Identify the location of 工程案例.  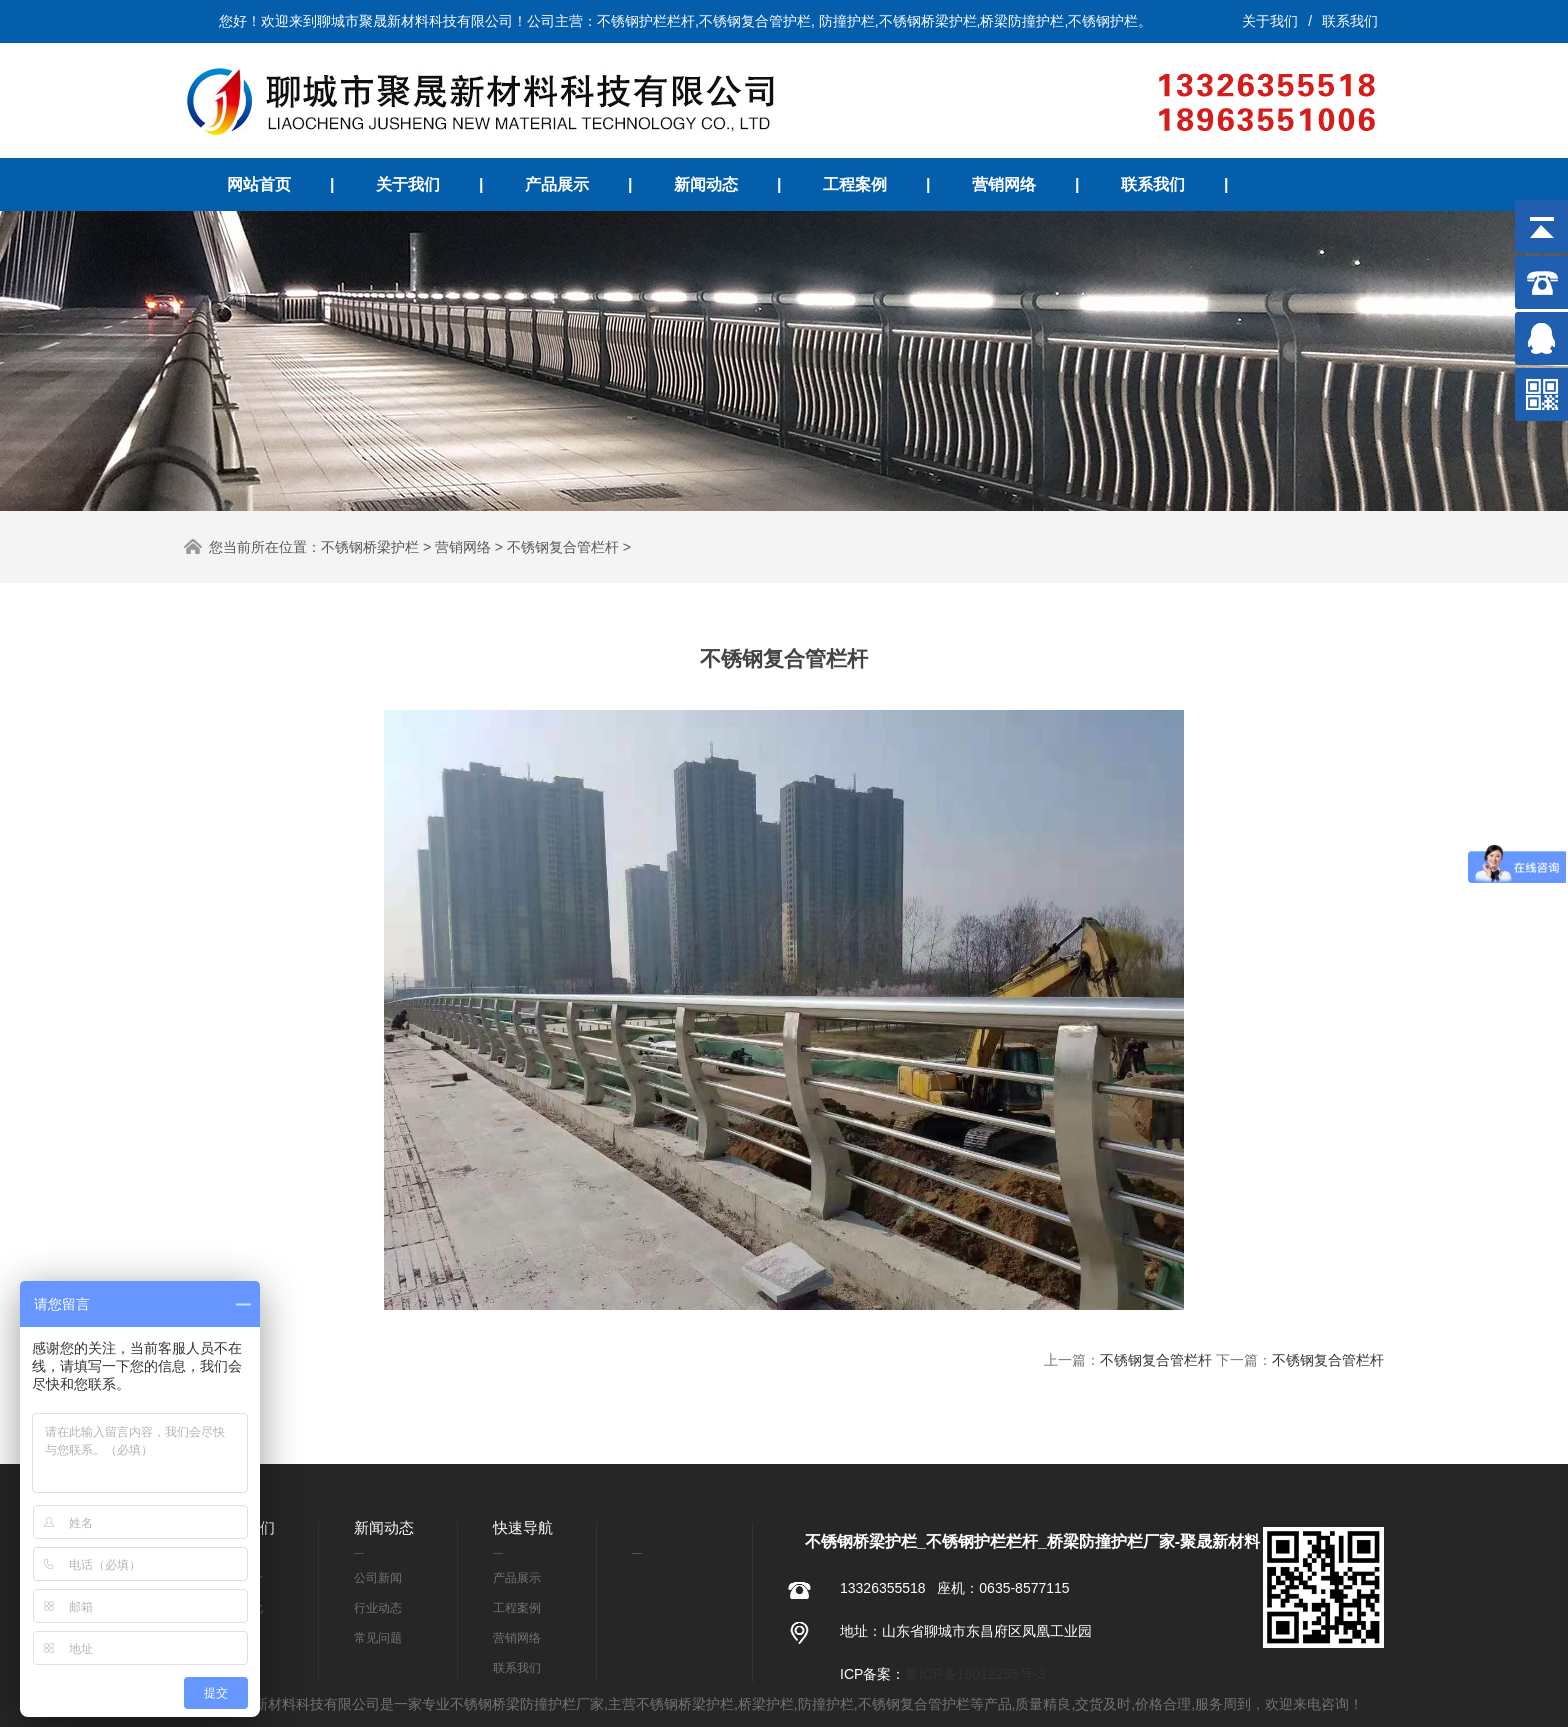
(855, 184).